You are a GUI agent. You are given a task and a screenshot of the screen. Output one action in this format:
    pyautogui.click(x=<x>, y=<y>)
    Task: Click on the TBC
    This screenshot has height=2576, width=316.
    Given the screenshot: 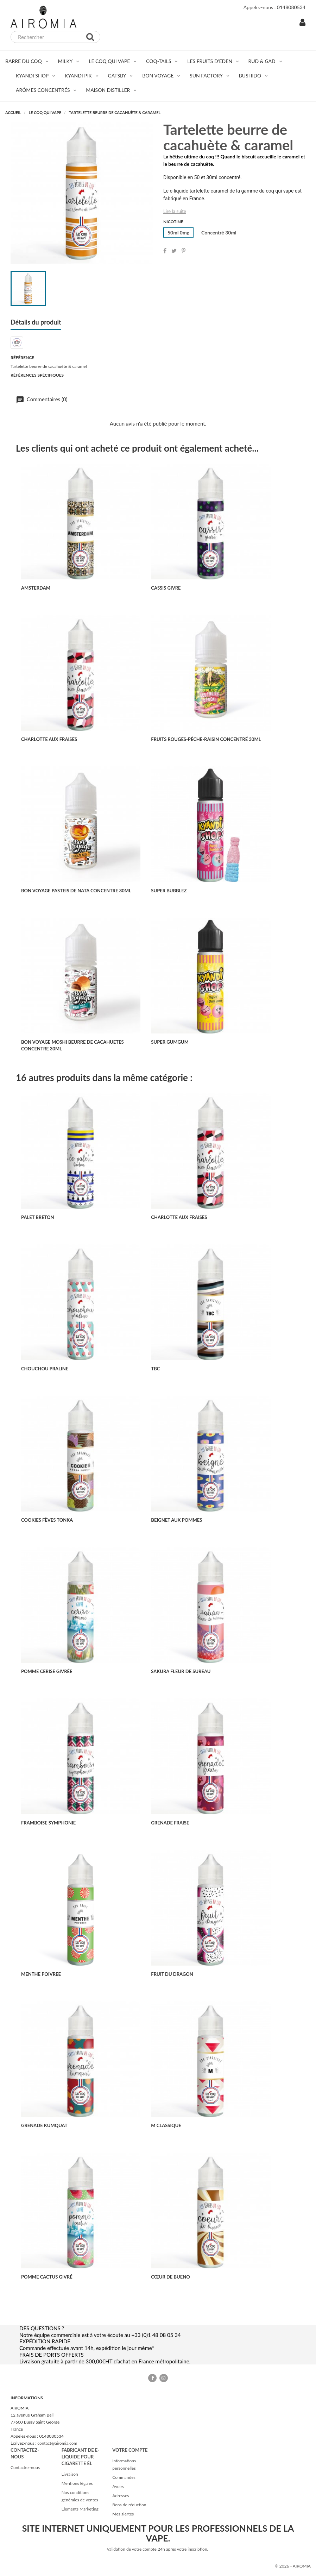 What is the action you would take?
    pyautogui.click(x=155, y=1368)
    